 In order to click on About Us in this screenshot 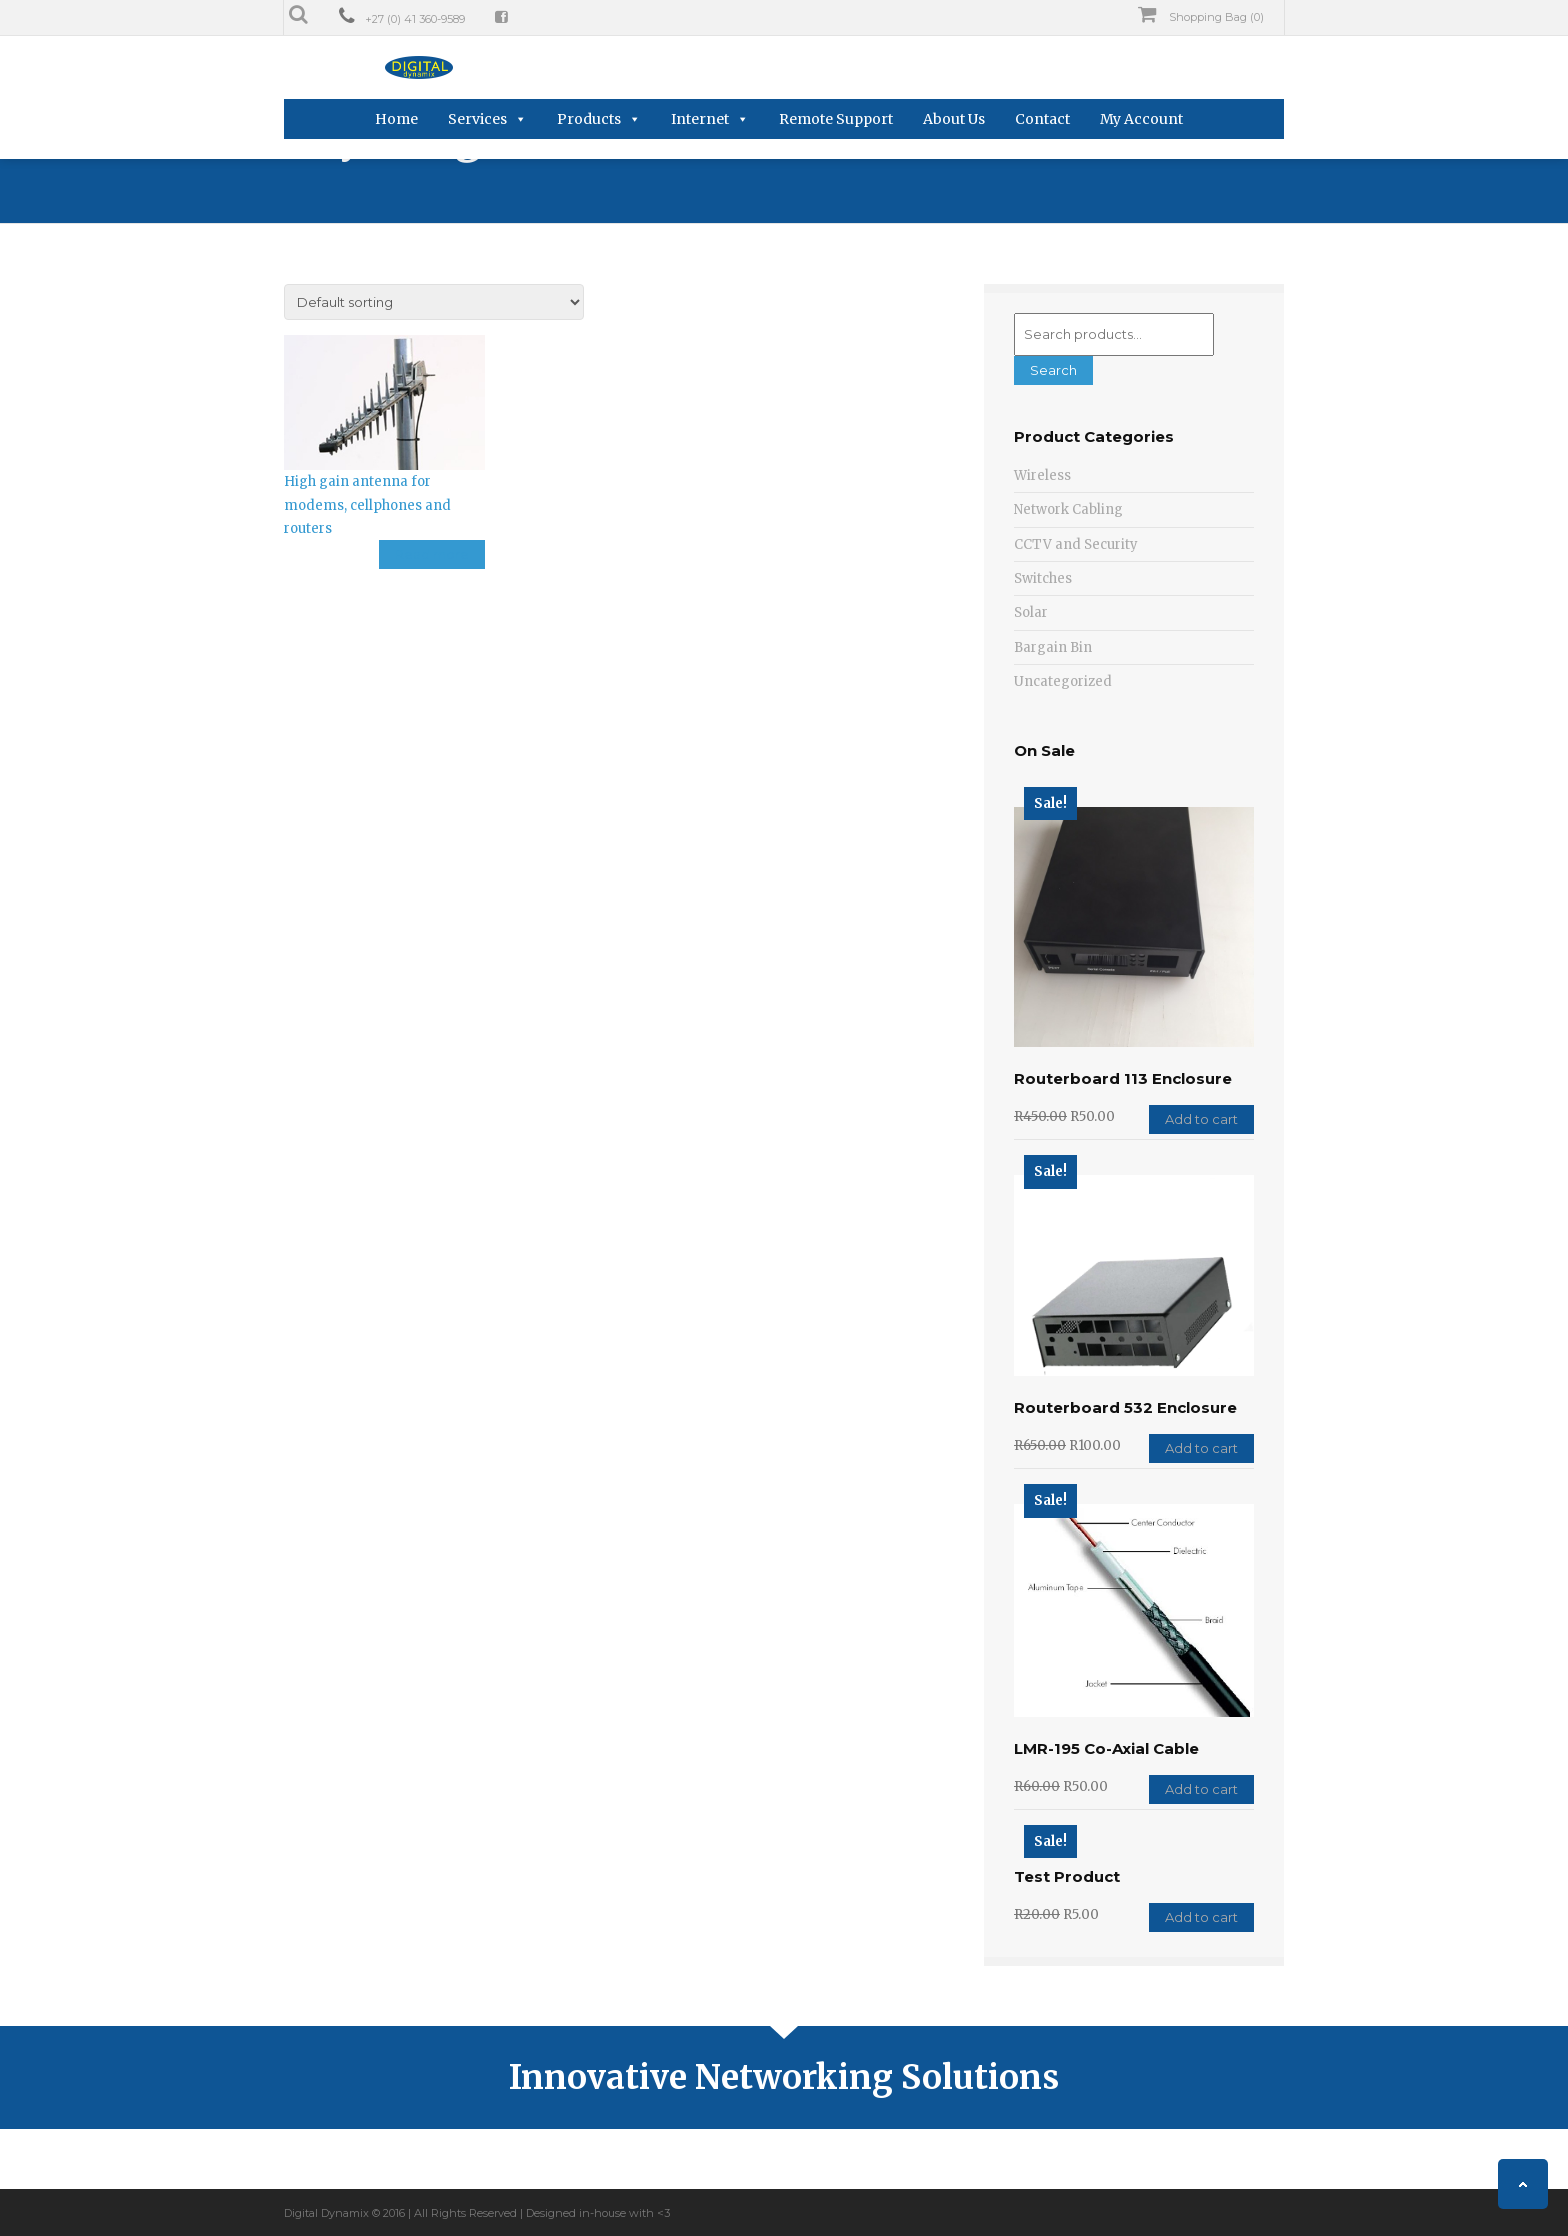, I will do `click(954, 119)`.